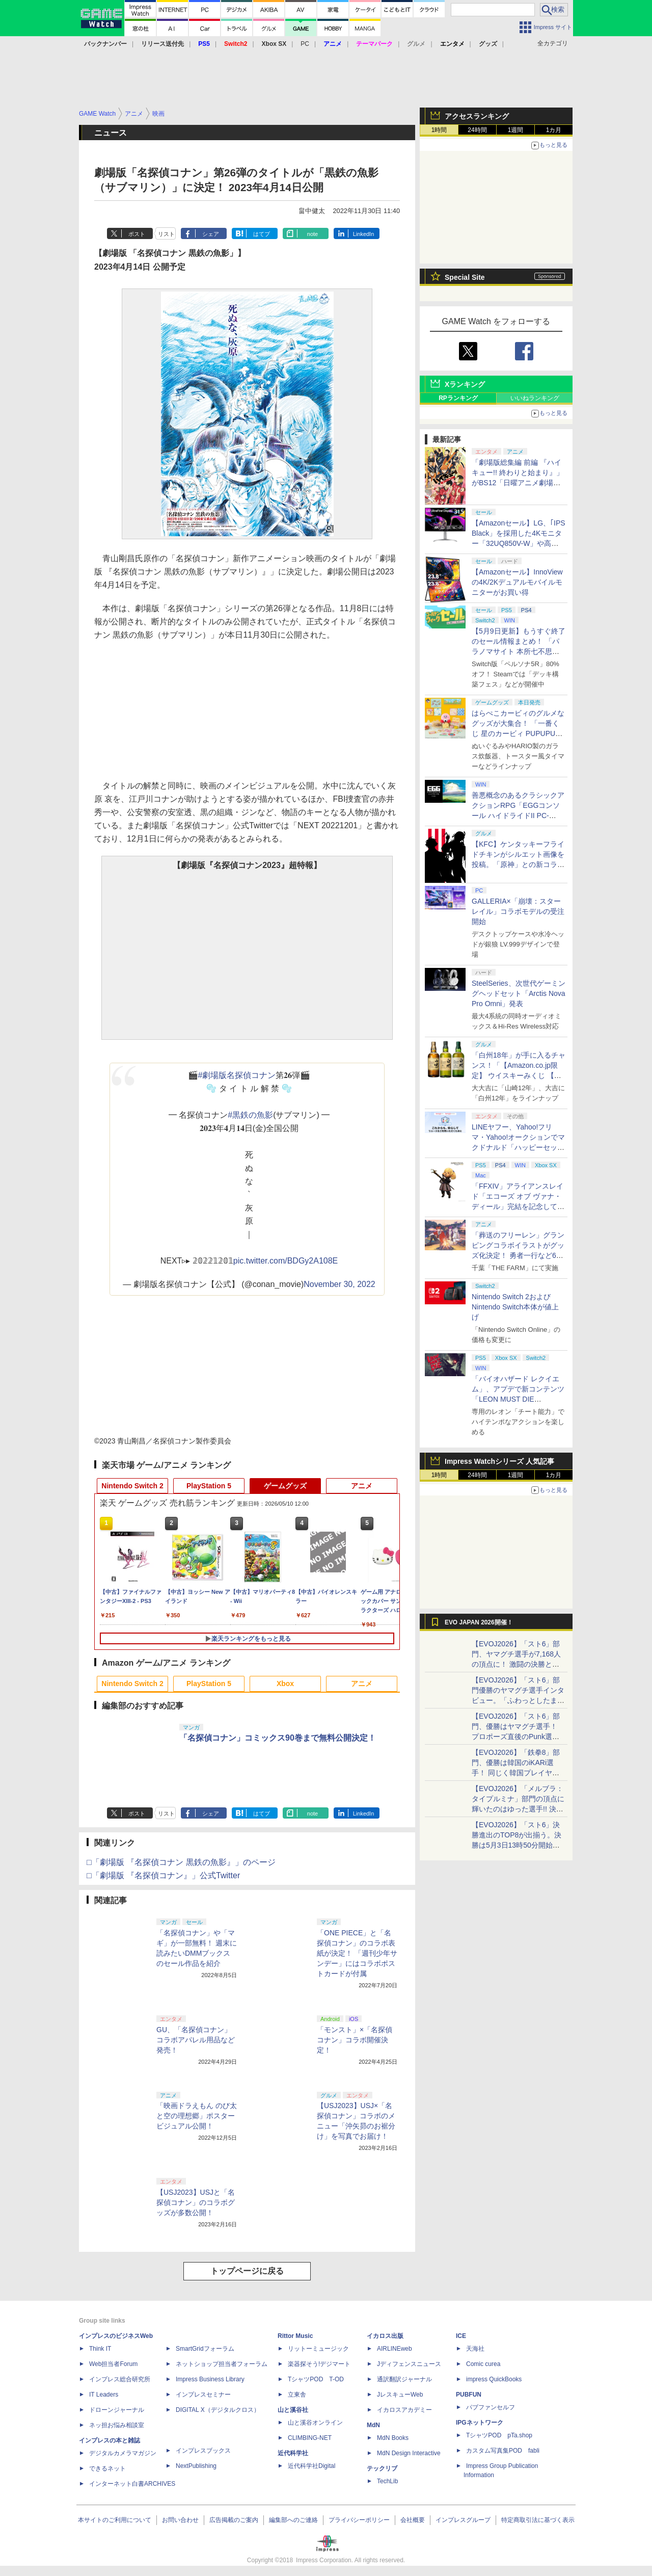 Image resolution: width=652 pixels, height=2576 pixels. What do you see at coordinates (361, 1486) in the screenshot?
I see `アニメ` at bounding box center [361, 1486].